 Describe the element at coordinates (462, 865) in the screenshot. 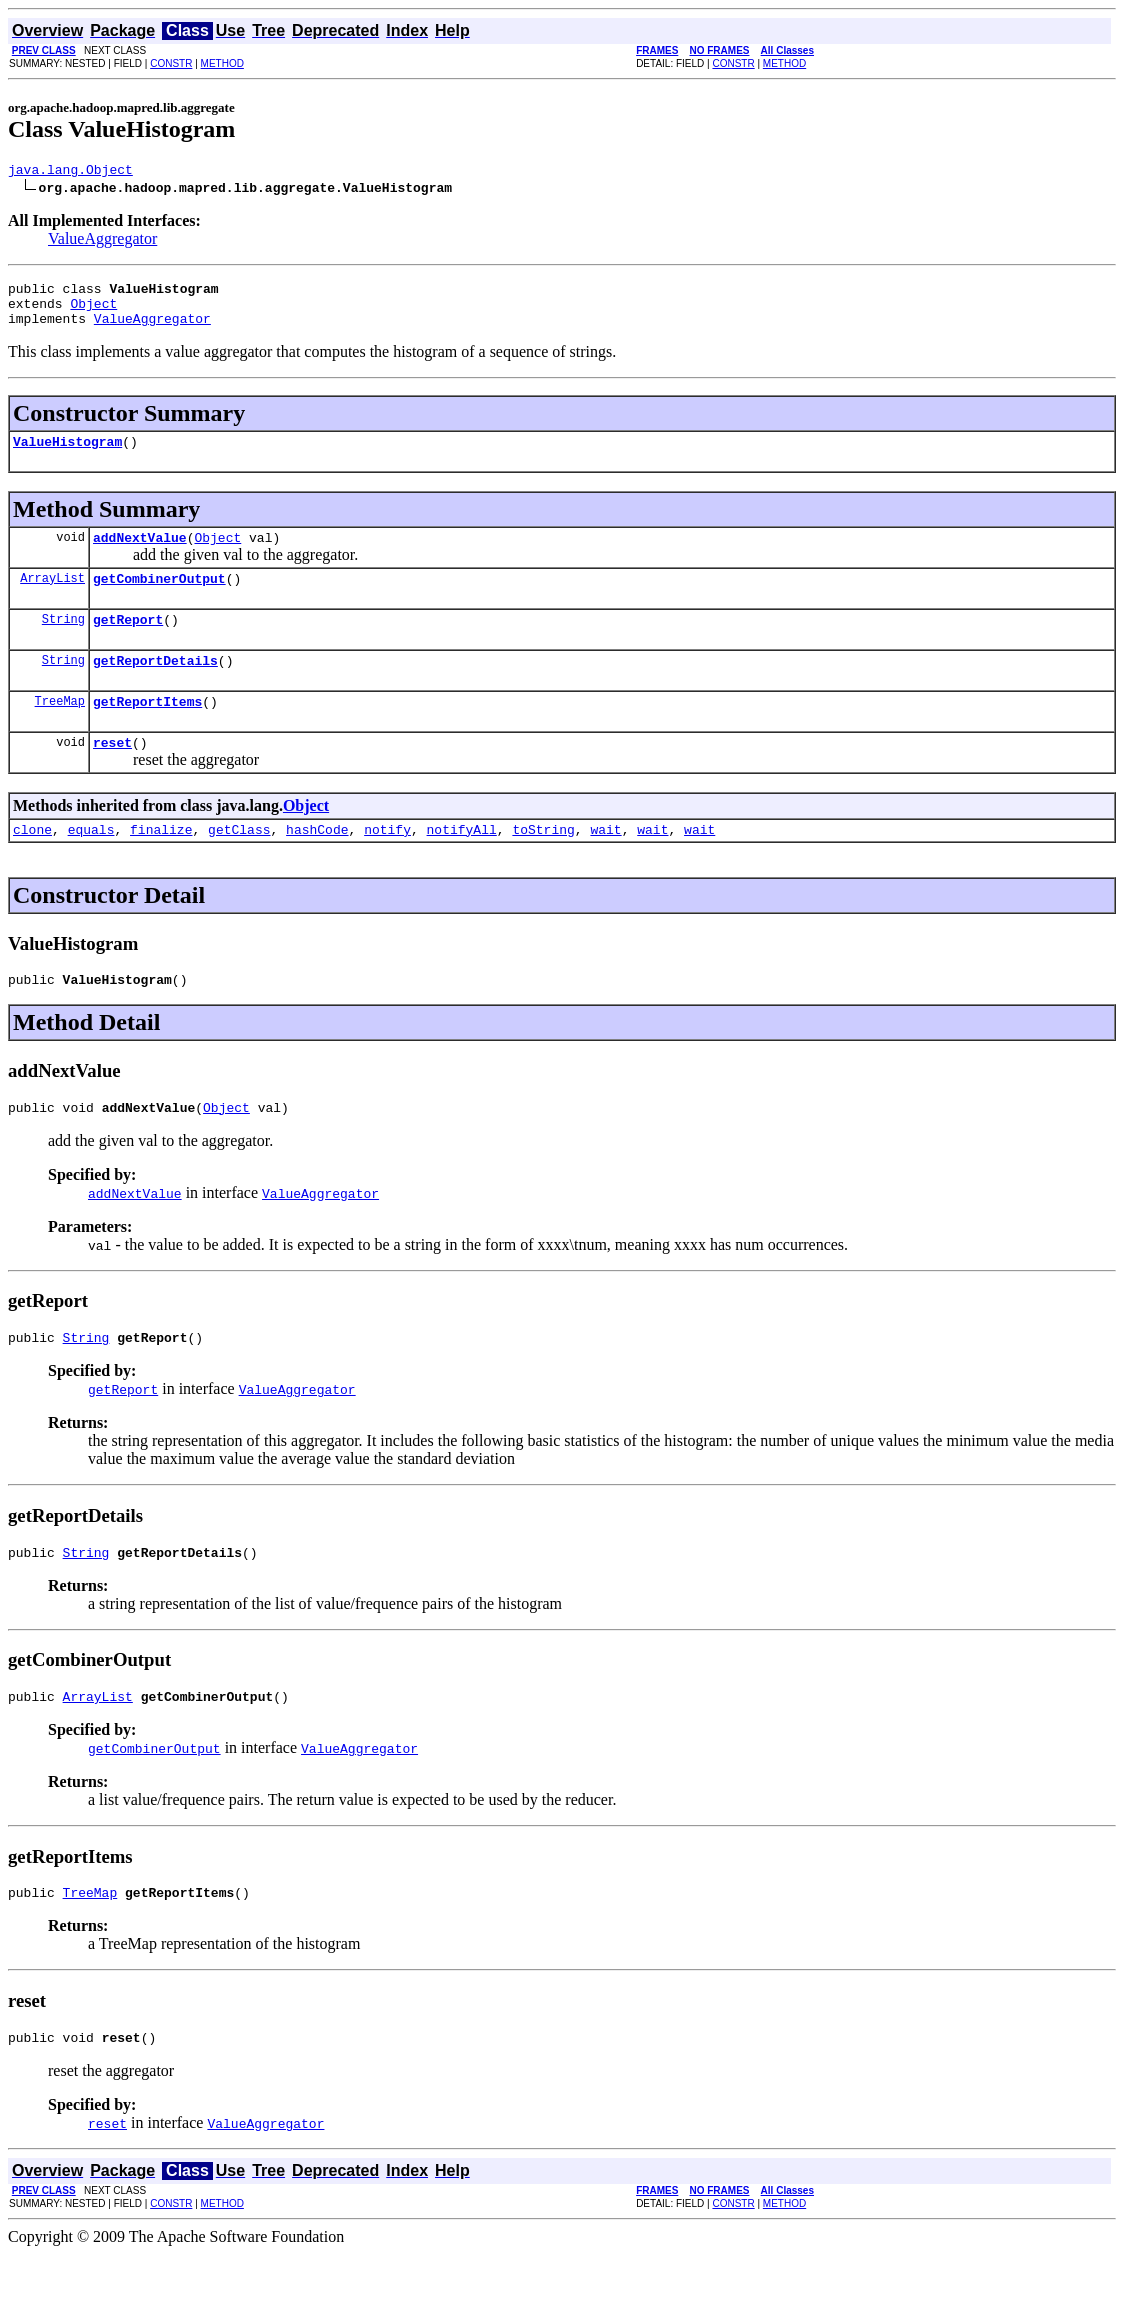

I see `notifyAll` at that location.